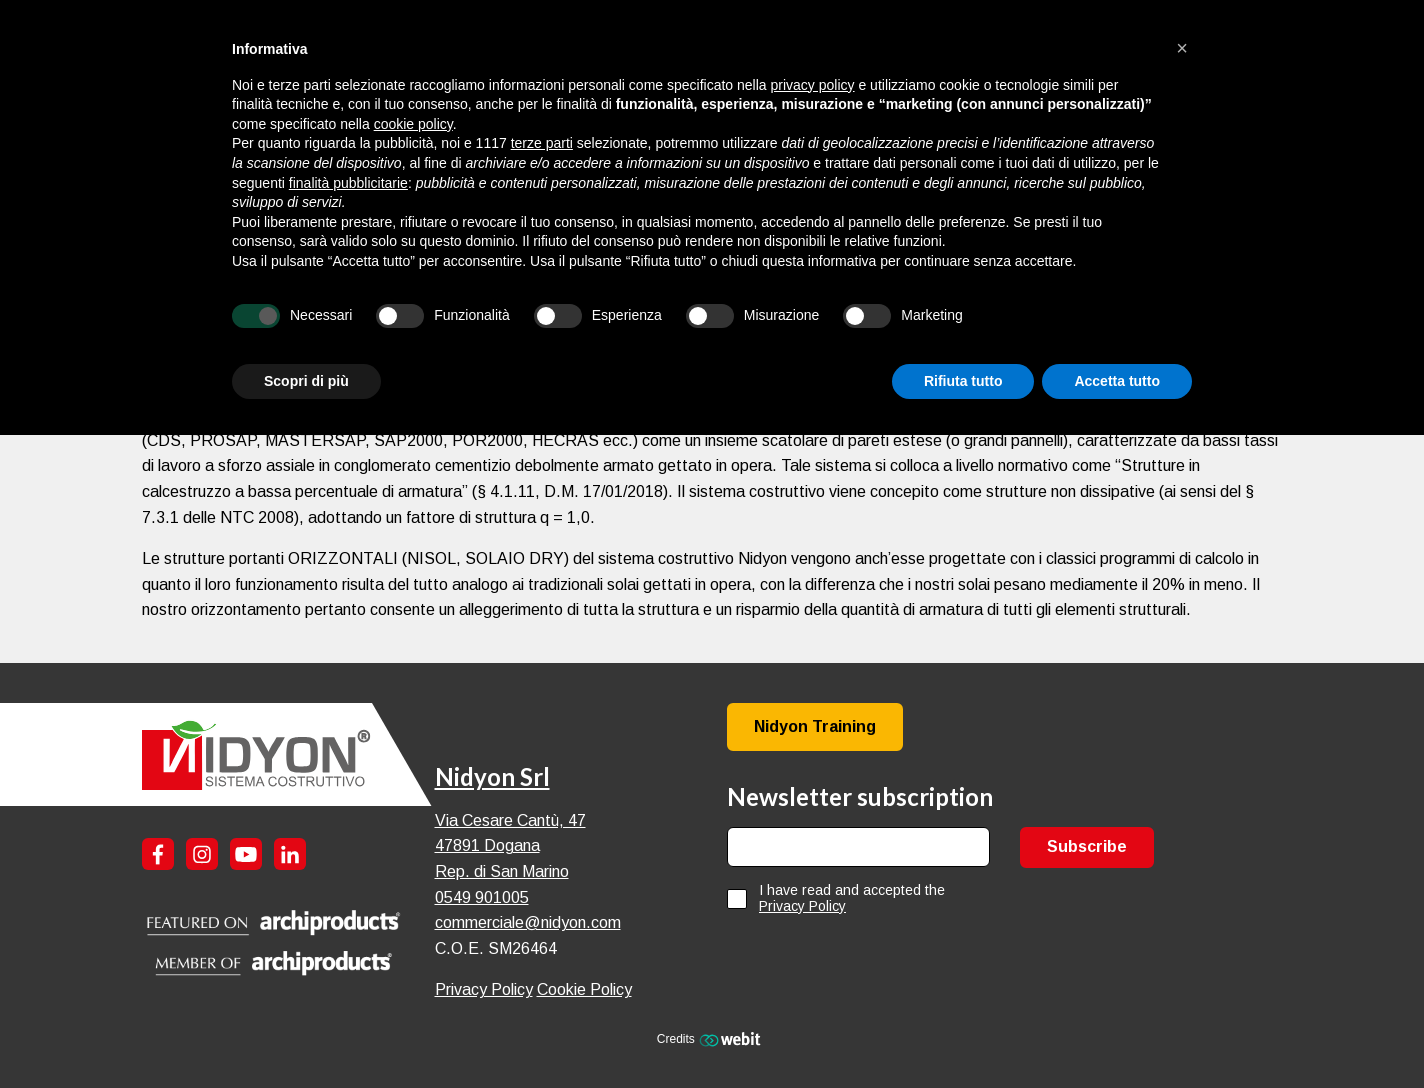 Image resolution: width=1424 pixels, height=1088 pixels. Describe the element at coordinates (348, 183) in the screenshot. I see `finalità pubblicitarie` at that location.